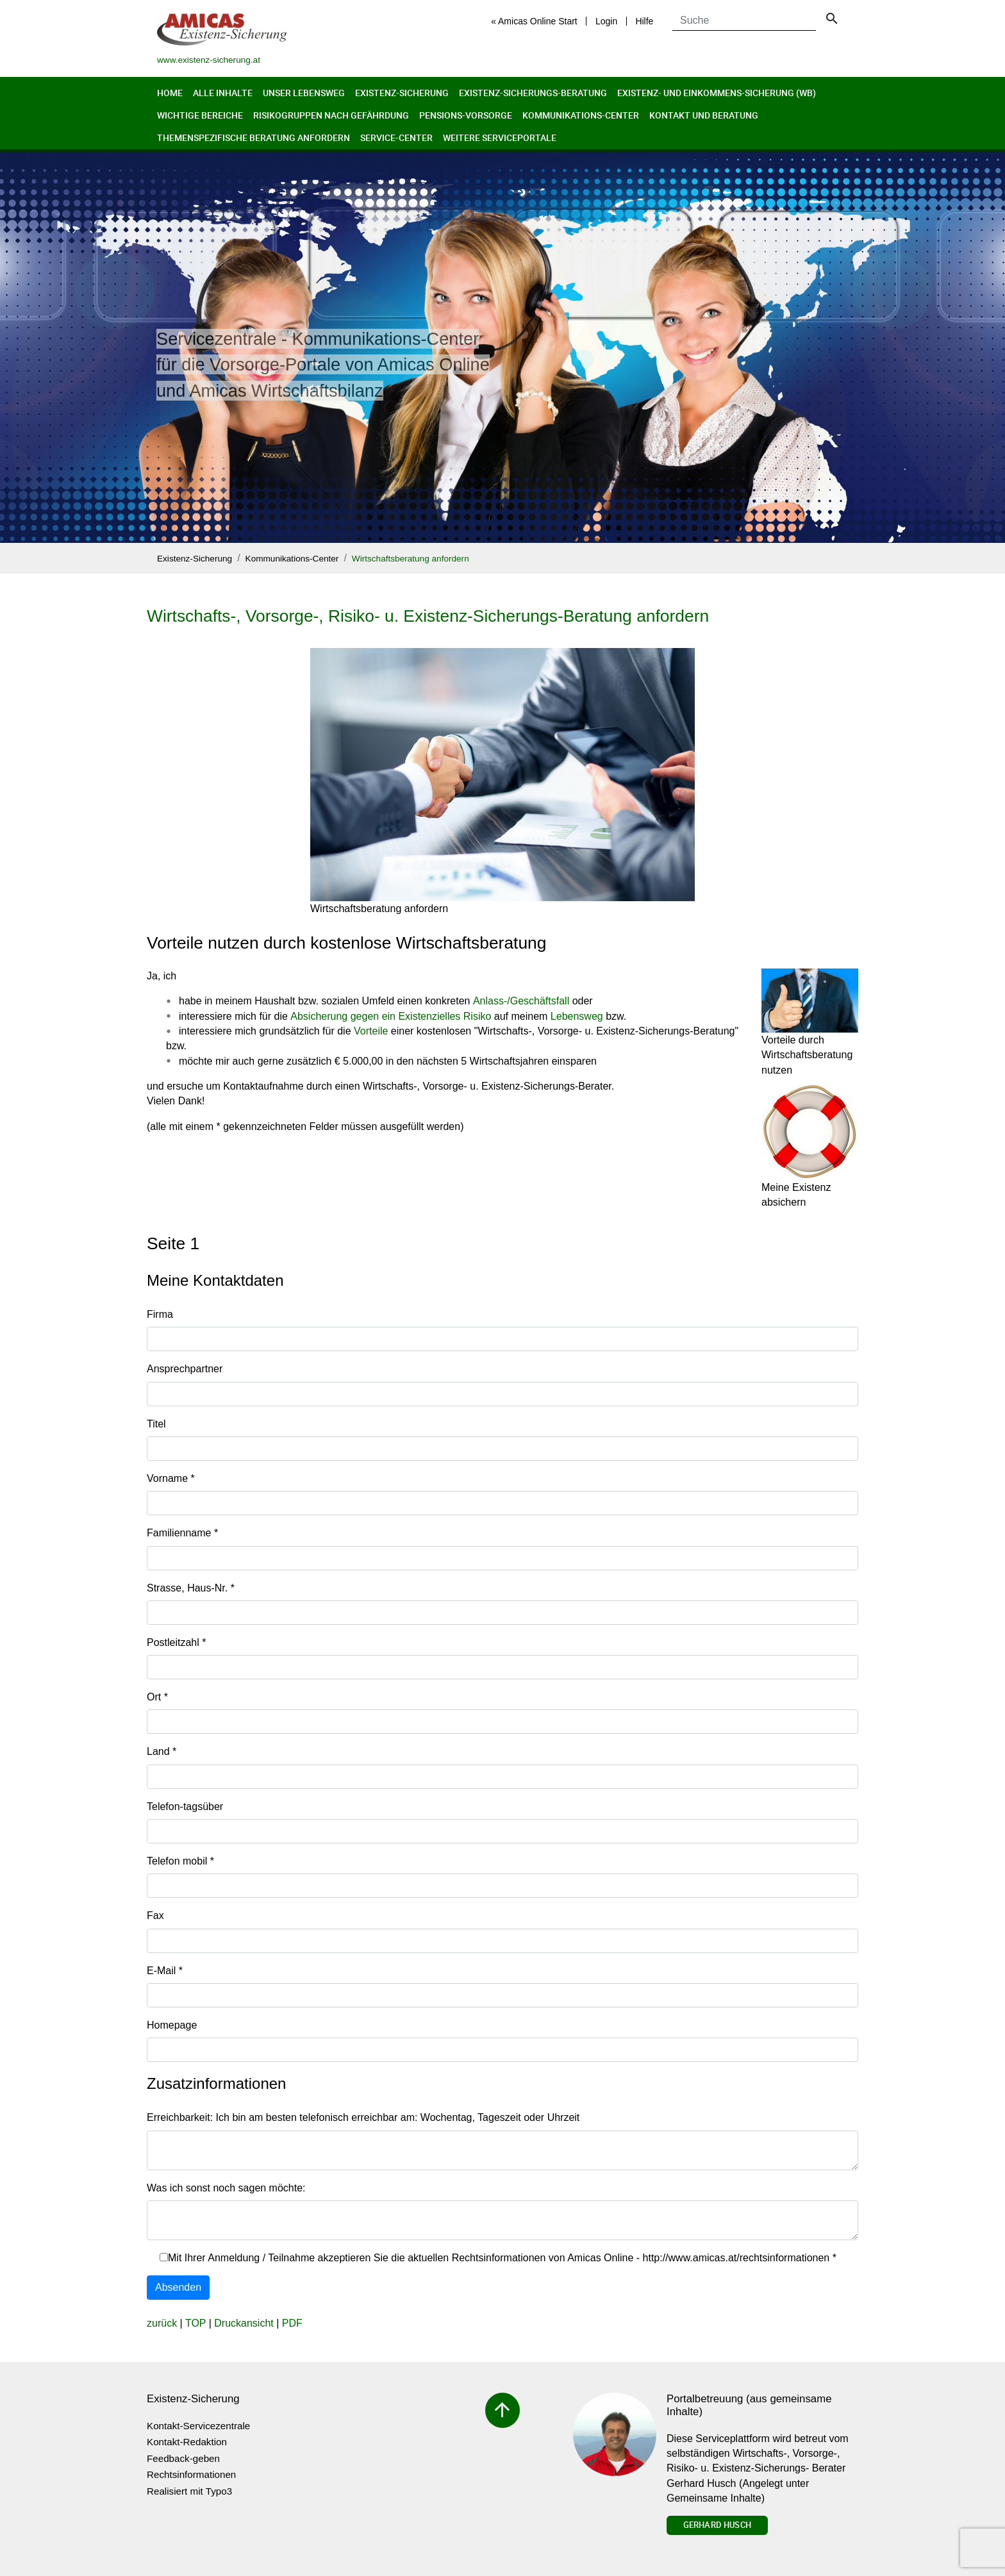 The width and height of the screenshot is (1005, 2576). Describe the element at coordinates (162, 2323) in the screenshot. I see `zurück` at that location.